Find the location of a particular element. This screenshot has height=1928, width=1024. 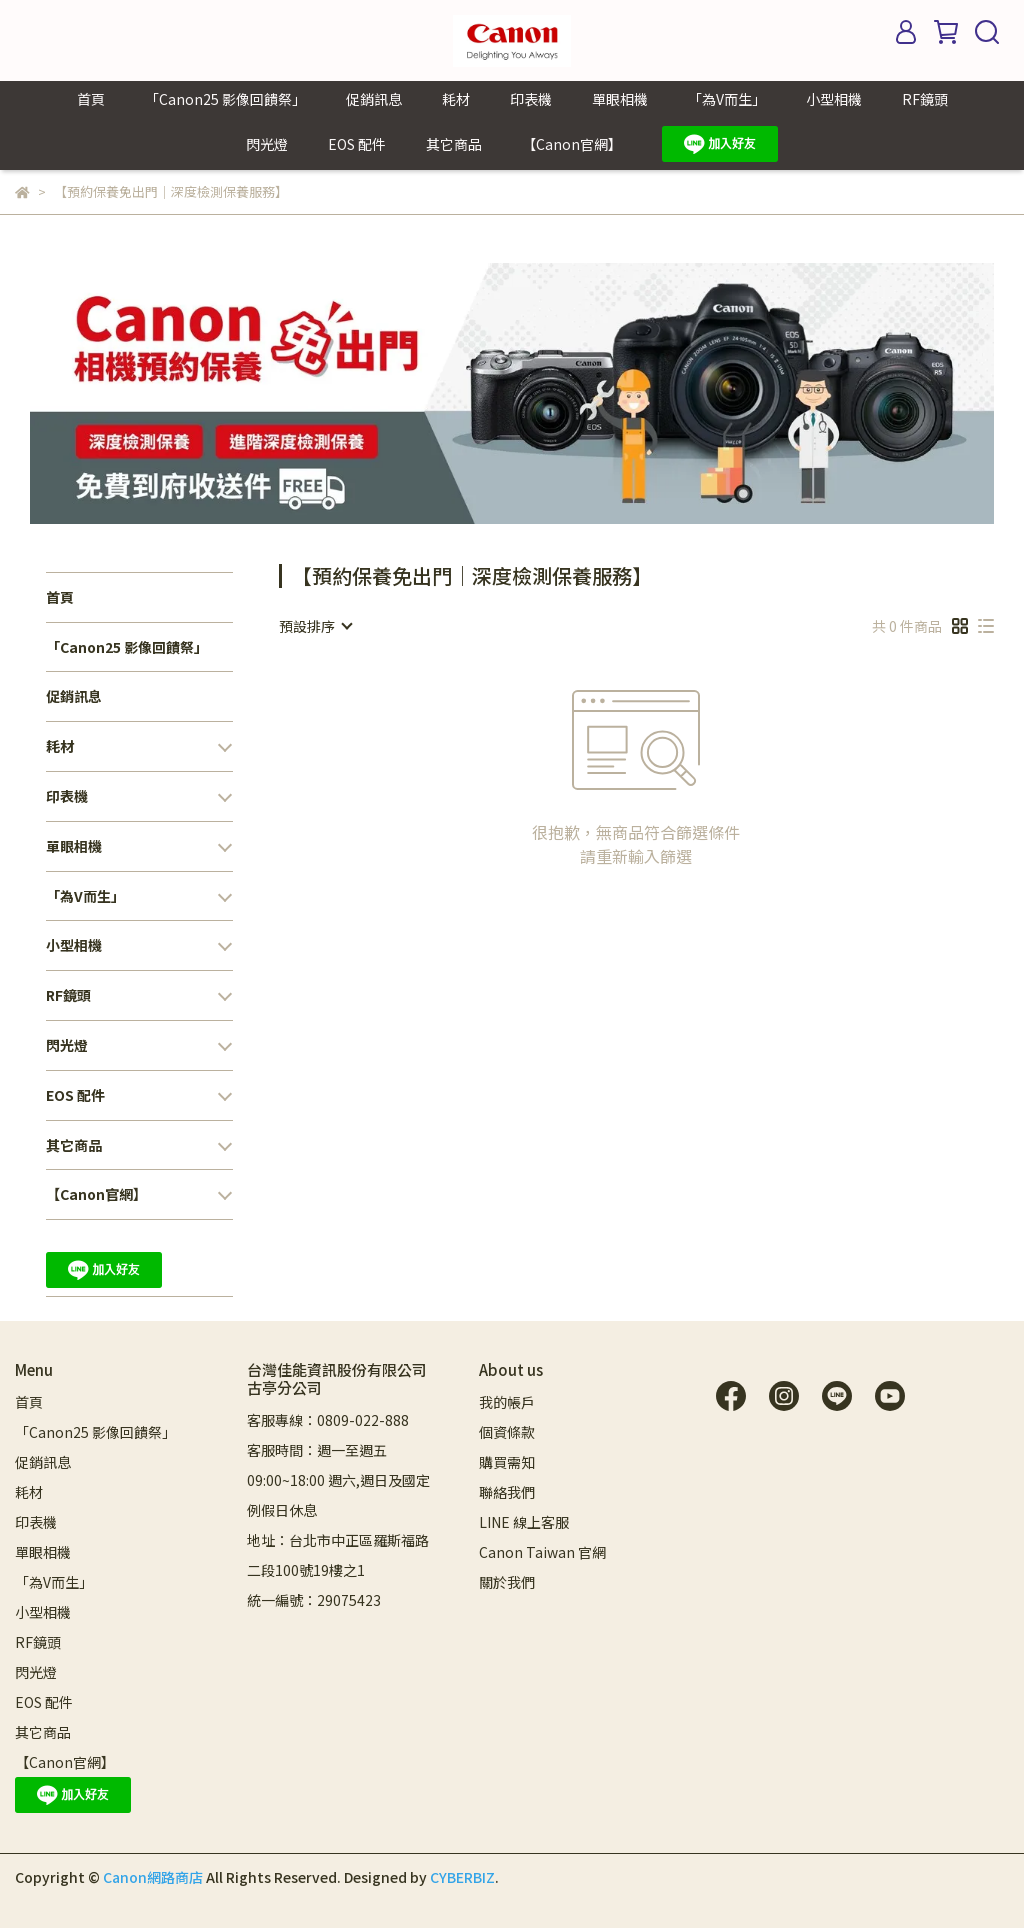

首頁 is located at coordinates (91, 99).